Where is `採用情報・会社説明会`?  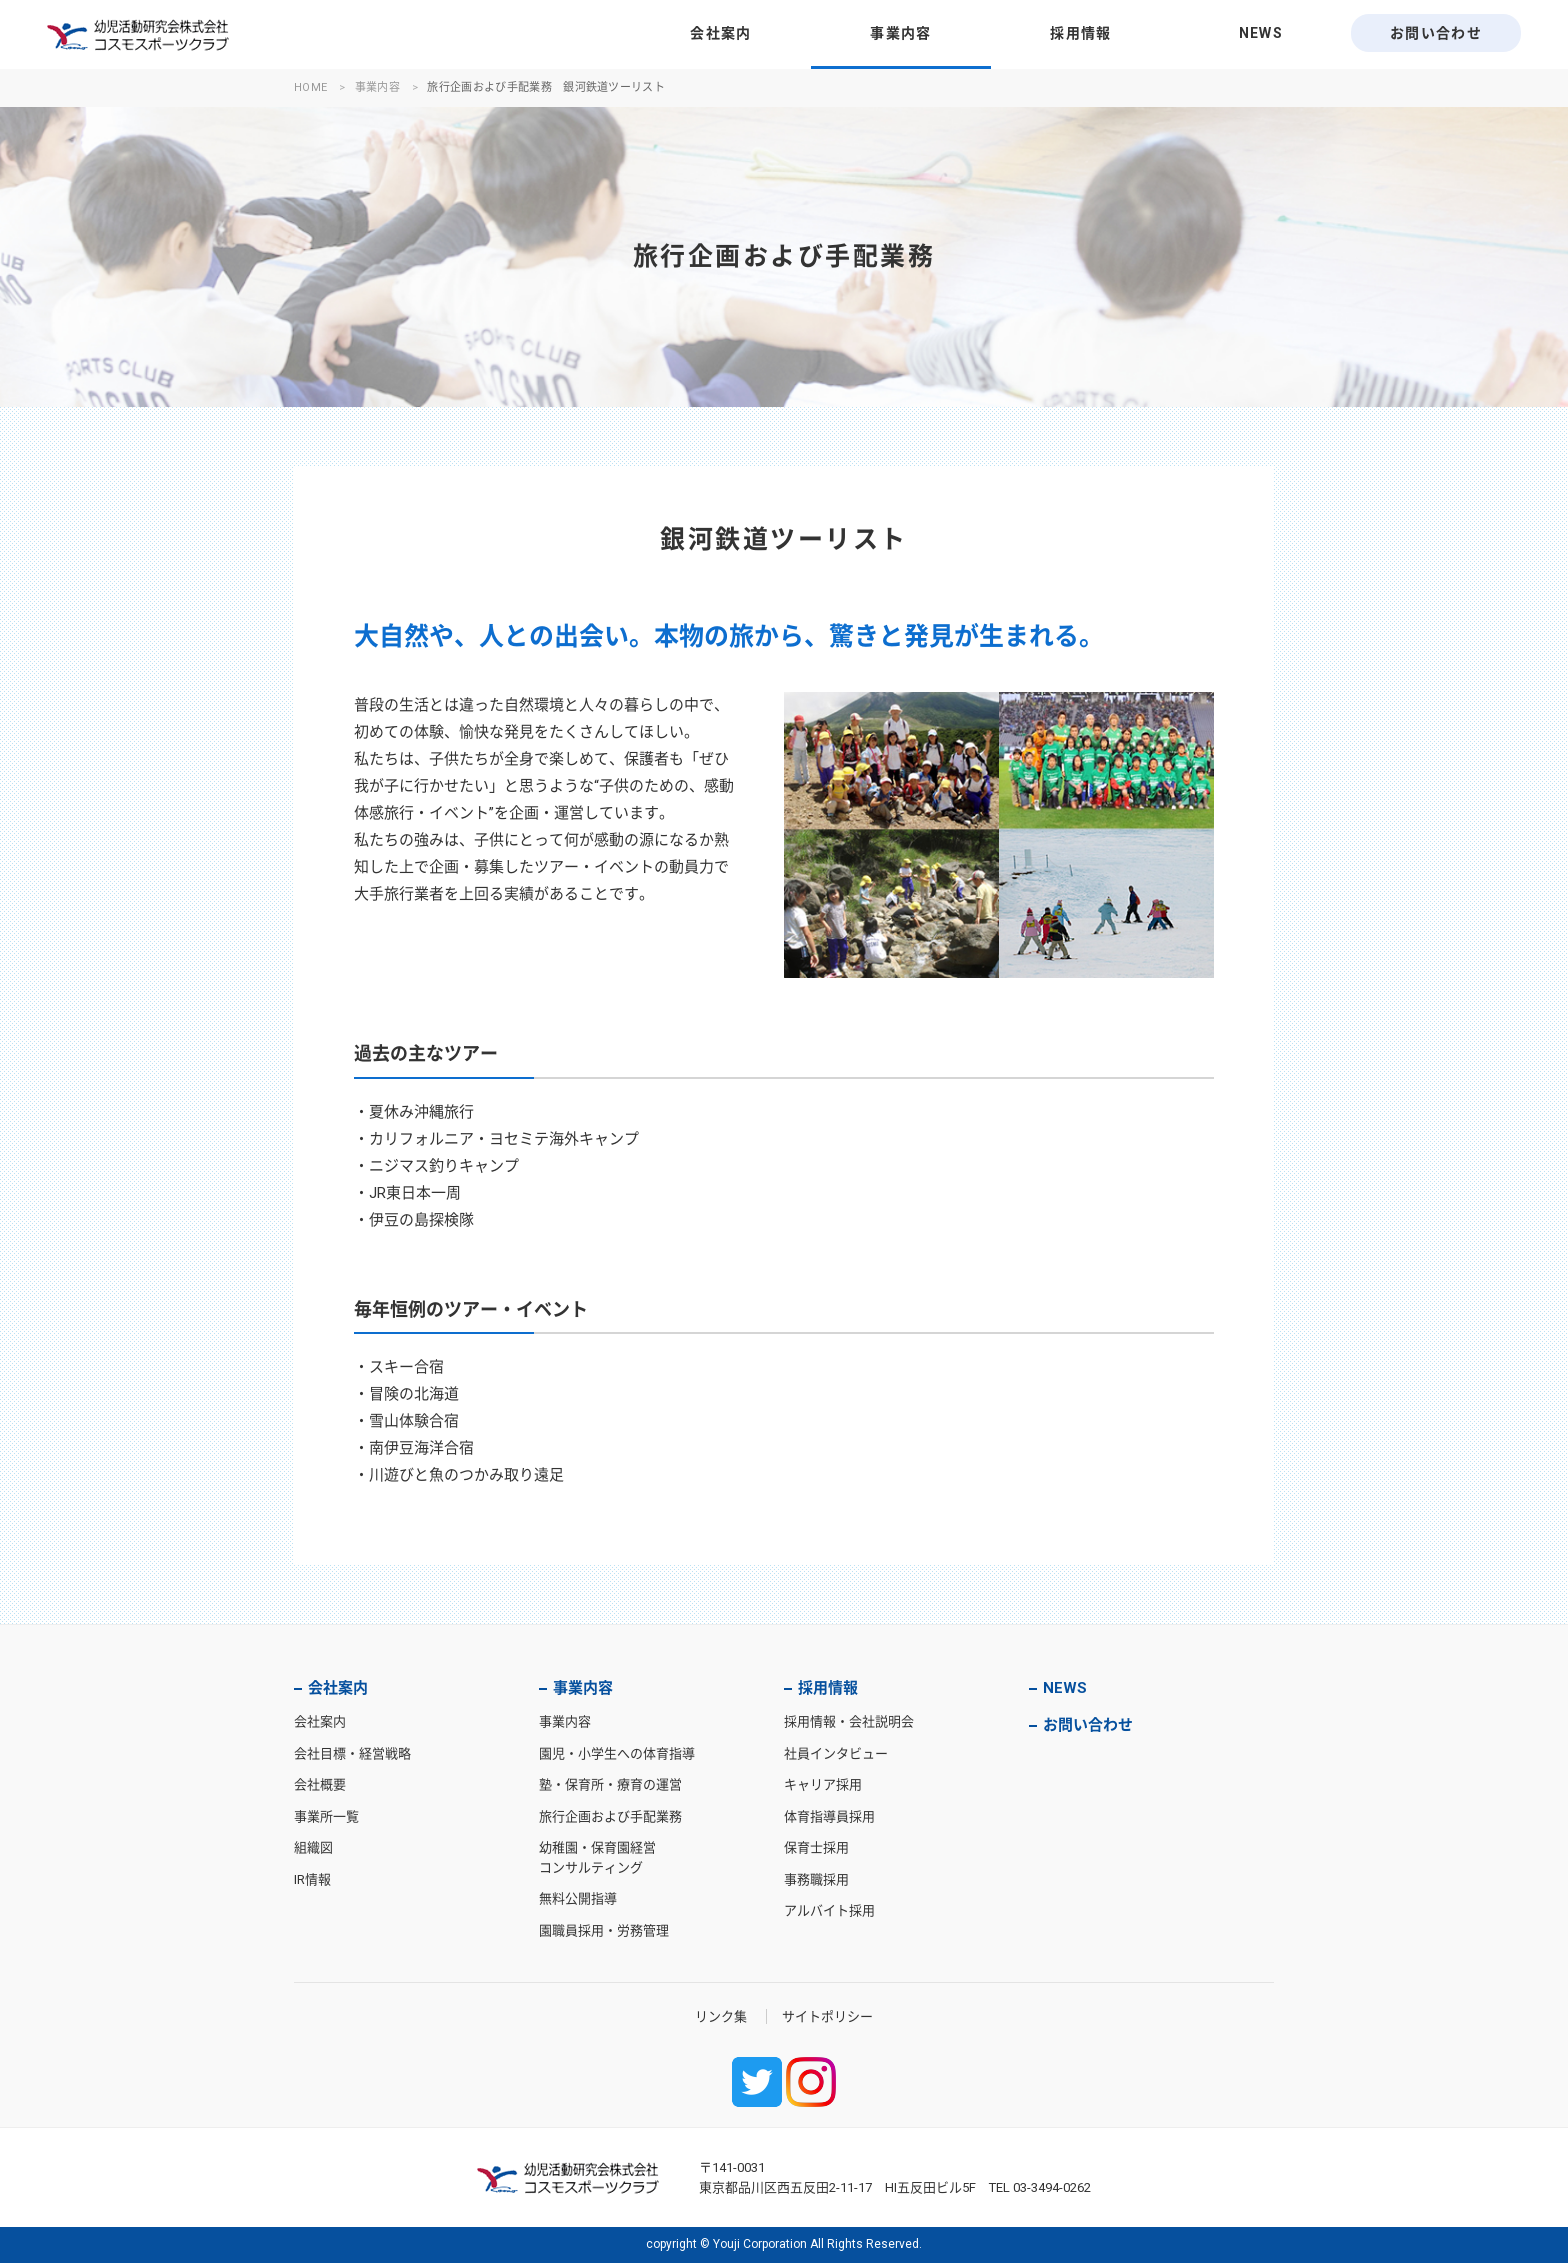
採用情報・会社説明会 is located at coordinates (849, 1721).